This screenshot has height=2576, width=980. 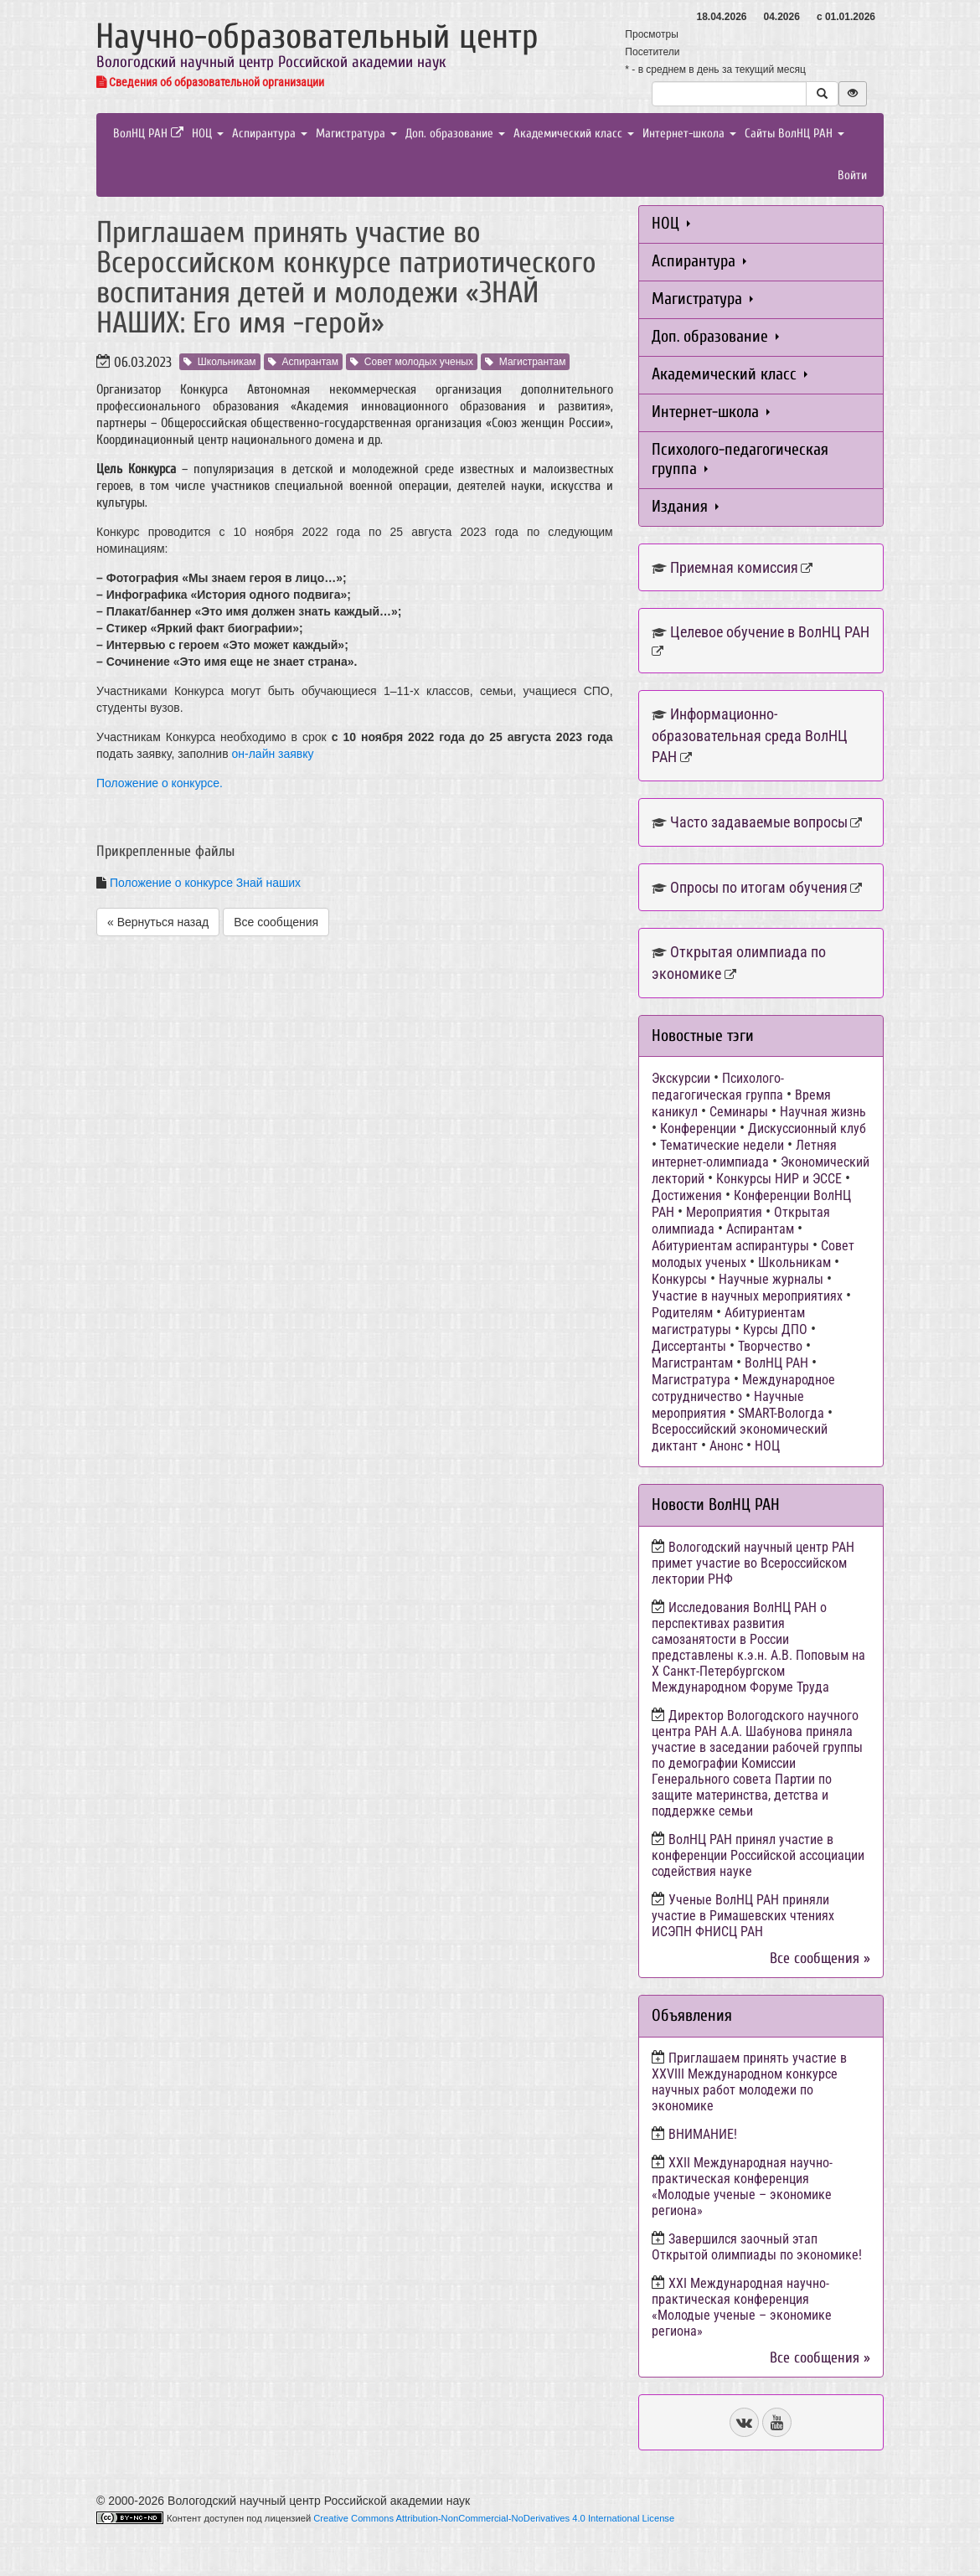 I want to click on Магистрантам, so click(x=525, y=362).